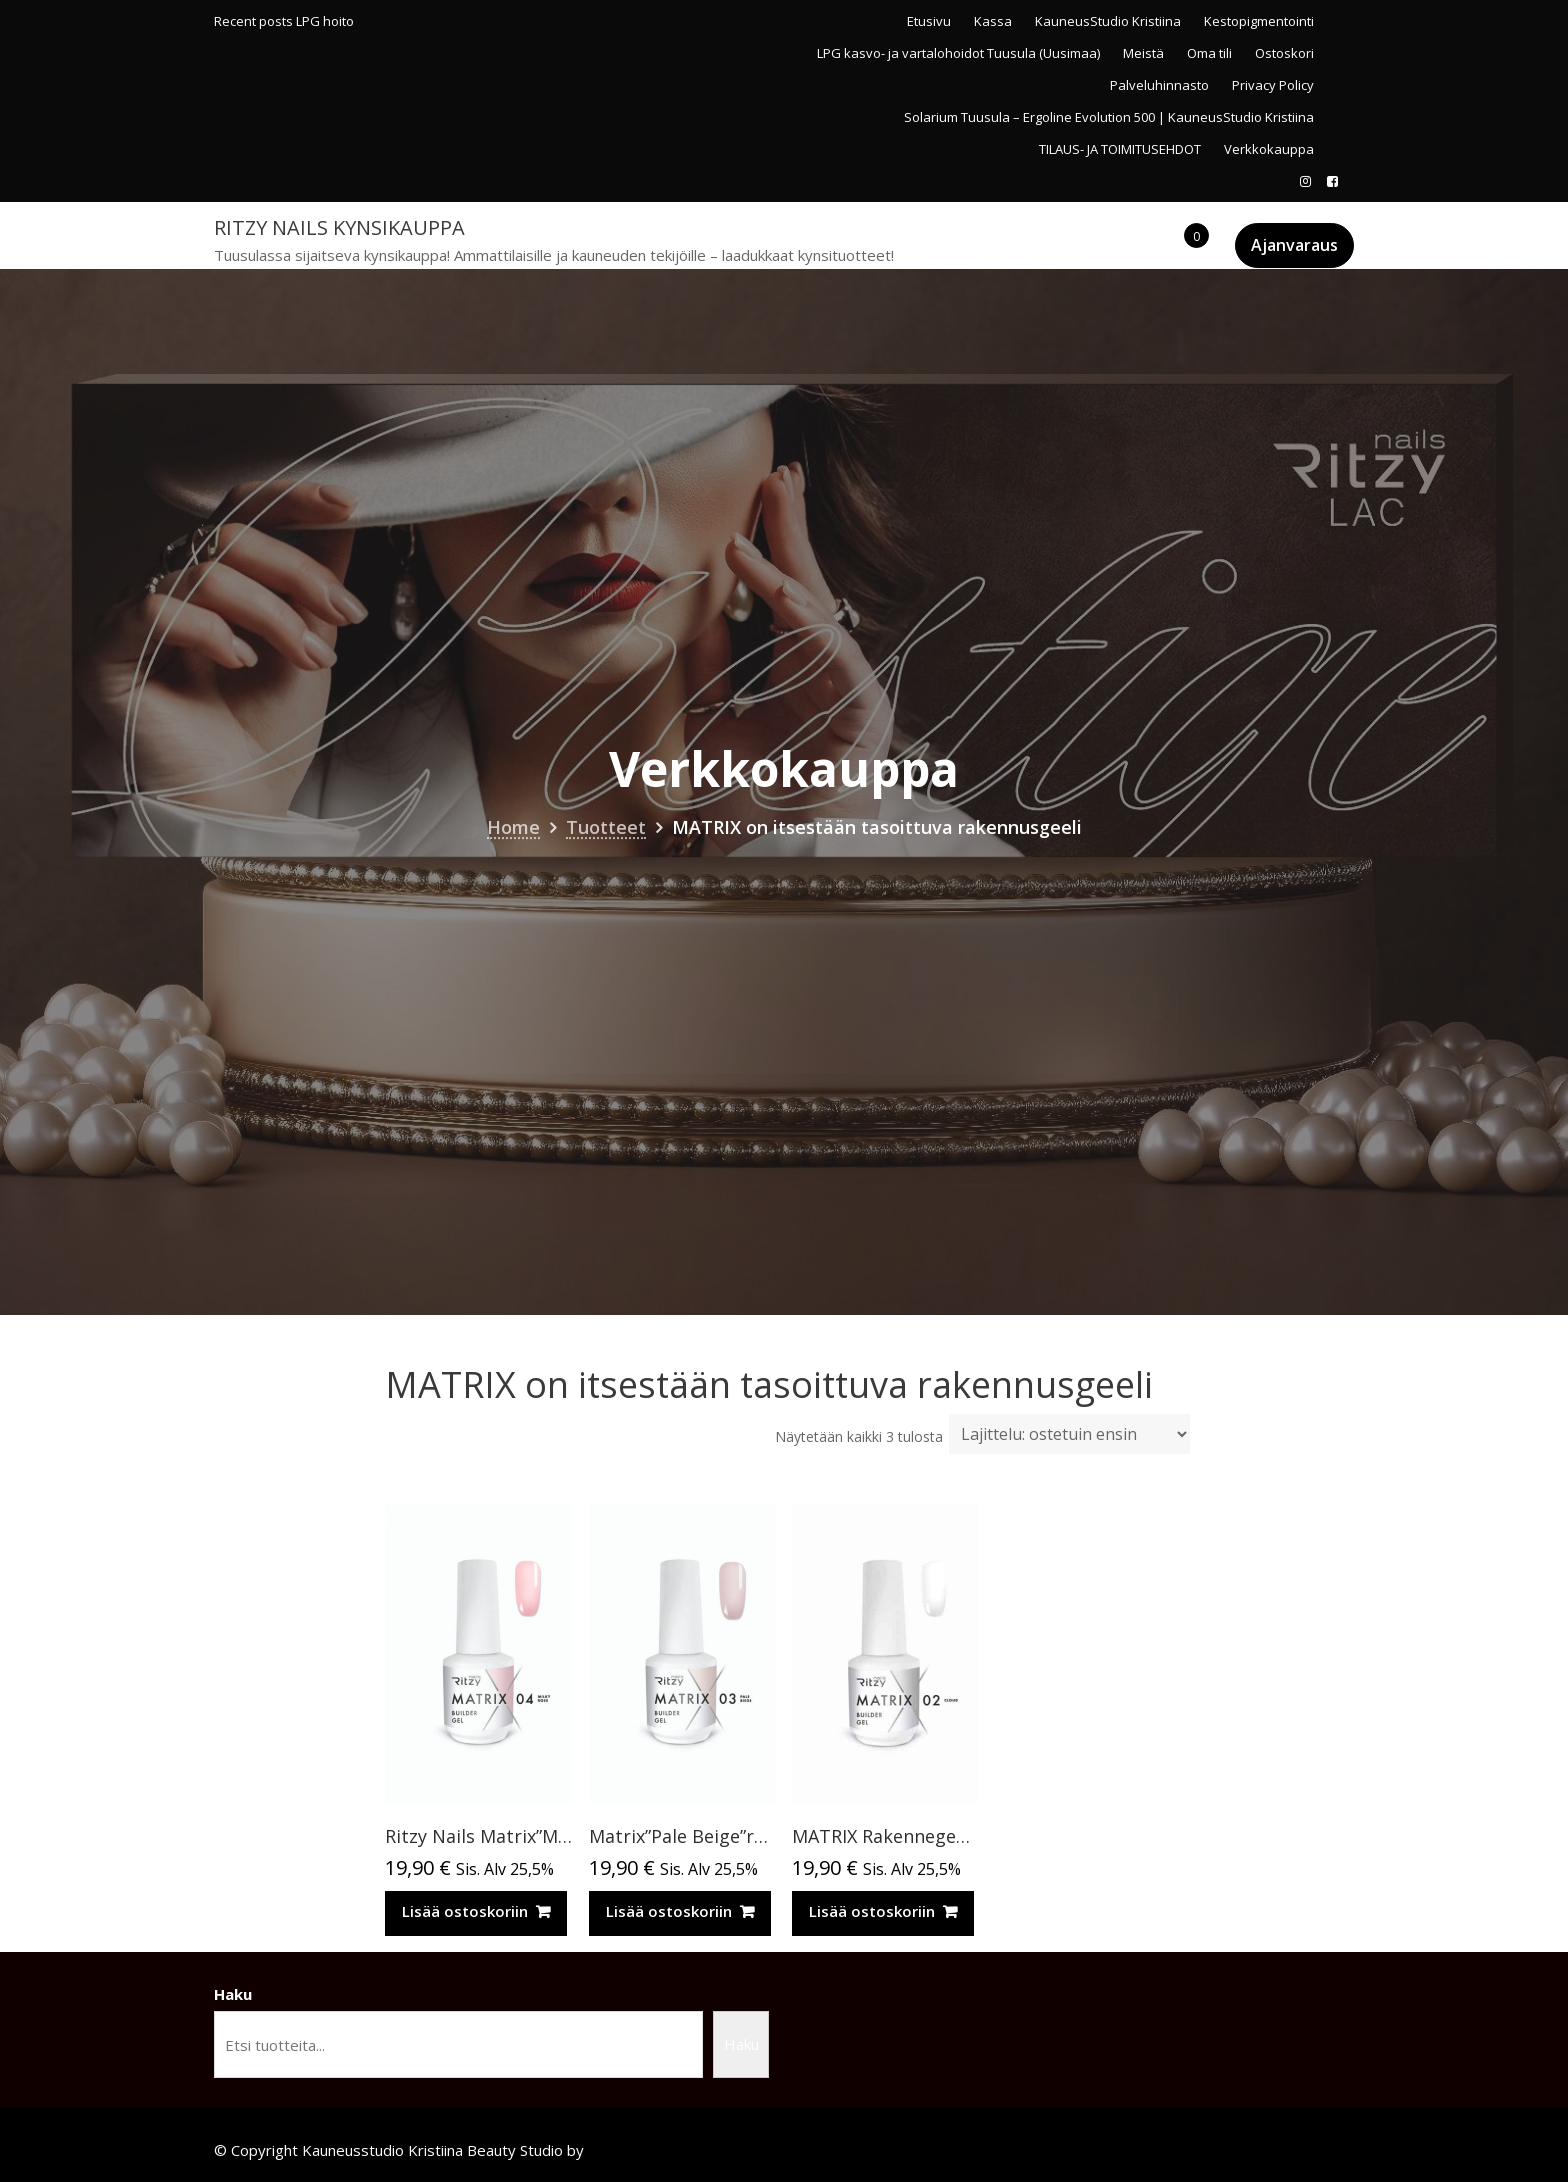  What do you see at coordinates (929, 21) in the screenshot?
I see `Etusivu` at bounding box center [929, 21].